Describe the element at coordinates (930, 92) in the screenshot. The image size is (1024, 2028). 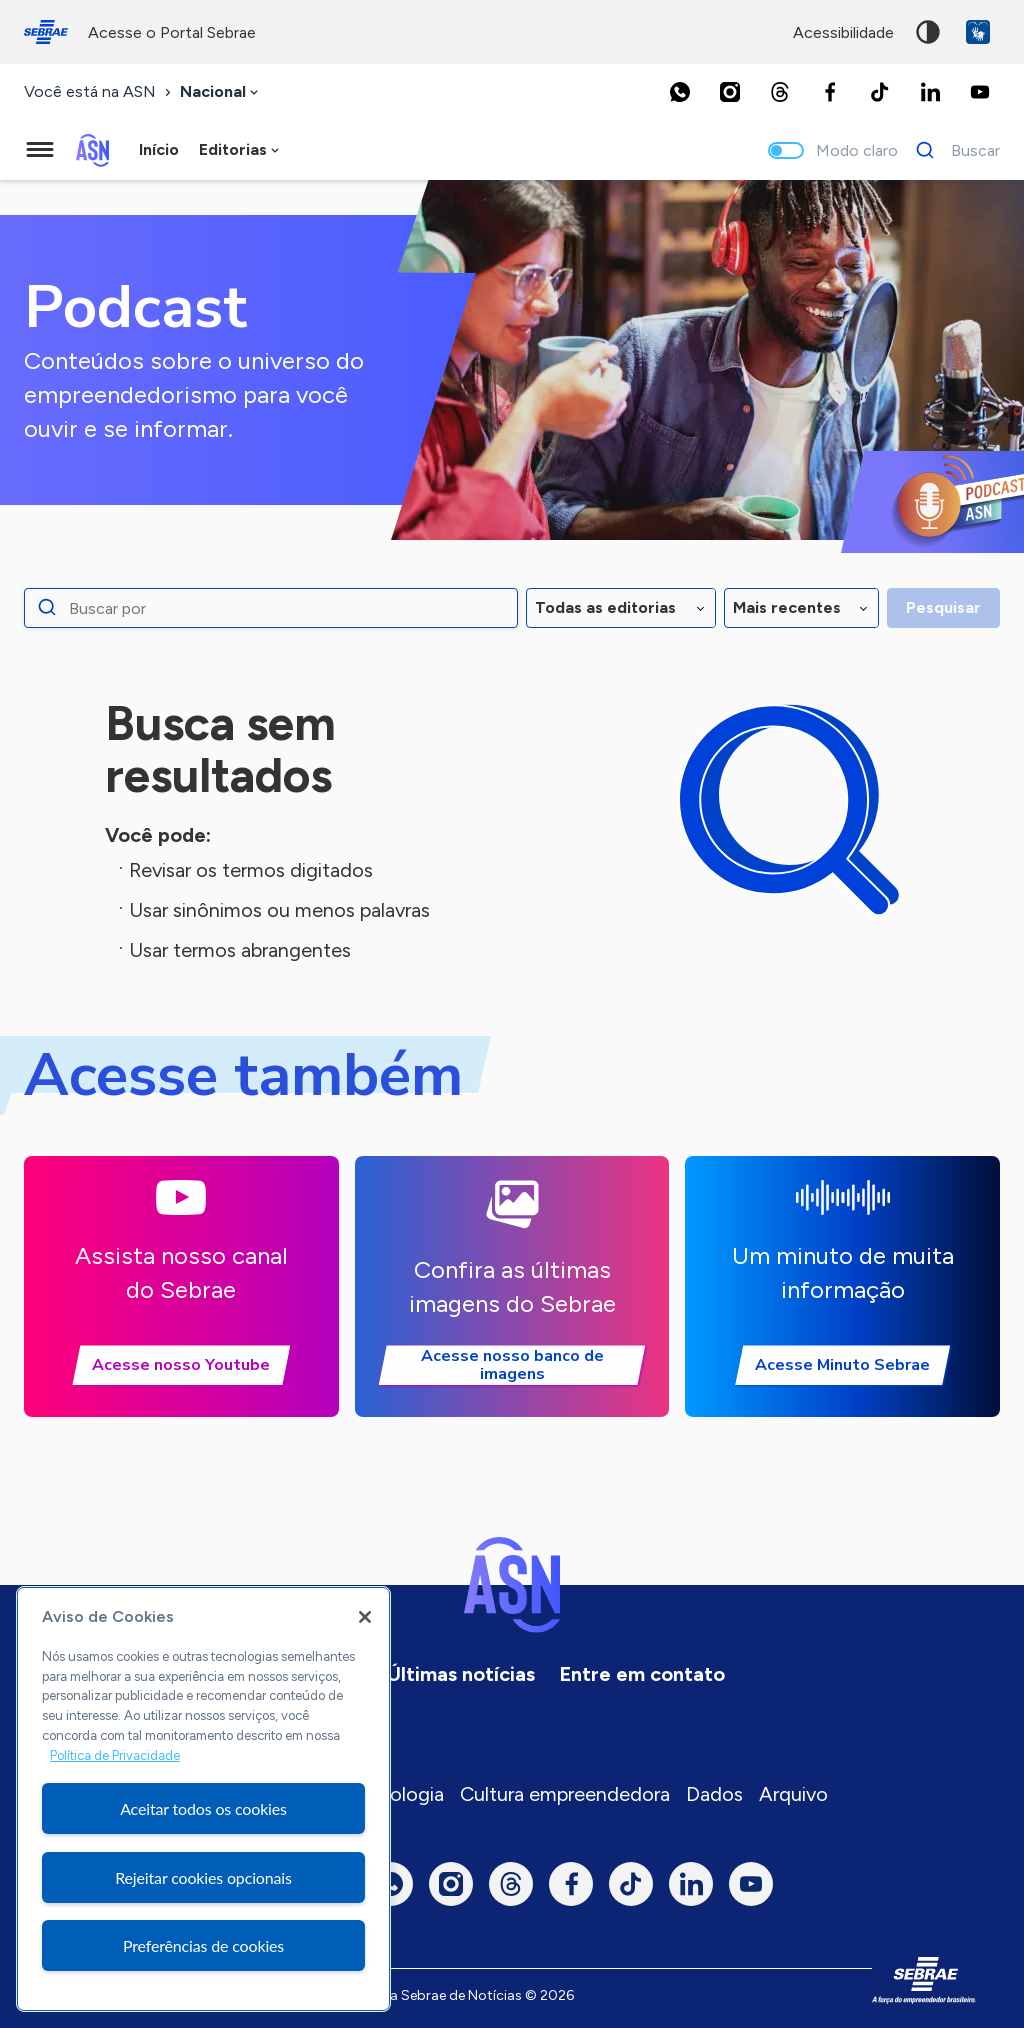
I see `[LinkedIn]` at that location.